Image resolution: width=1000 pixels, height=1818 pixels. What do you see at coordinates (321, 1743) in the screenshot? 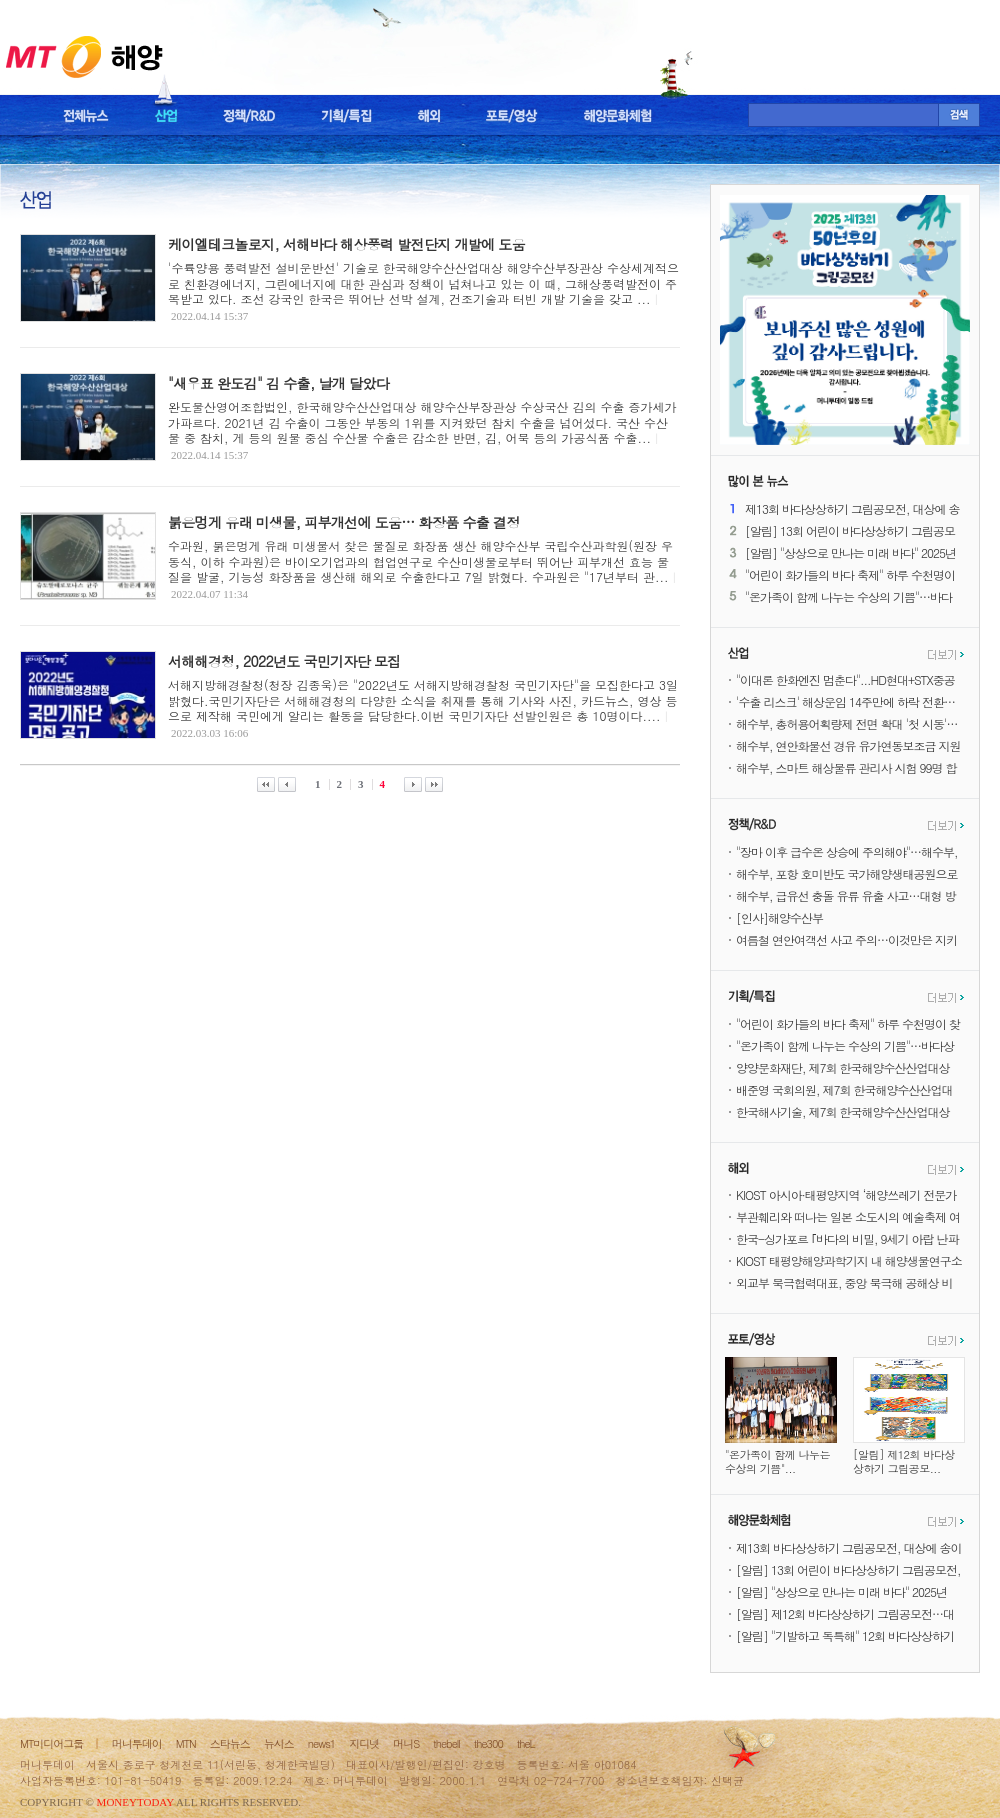
I see `news1` at bounding box center [321, 1743].